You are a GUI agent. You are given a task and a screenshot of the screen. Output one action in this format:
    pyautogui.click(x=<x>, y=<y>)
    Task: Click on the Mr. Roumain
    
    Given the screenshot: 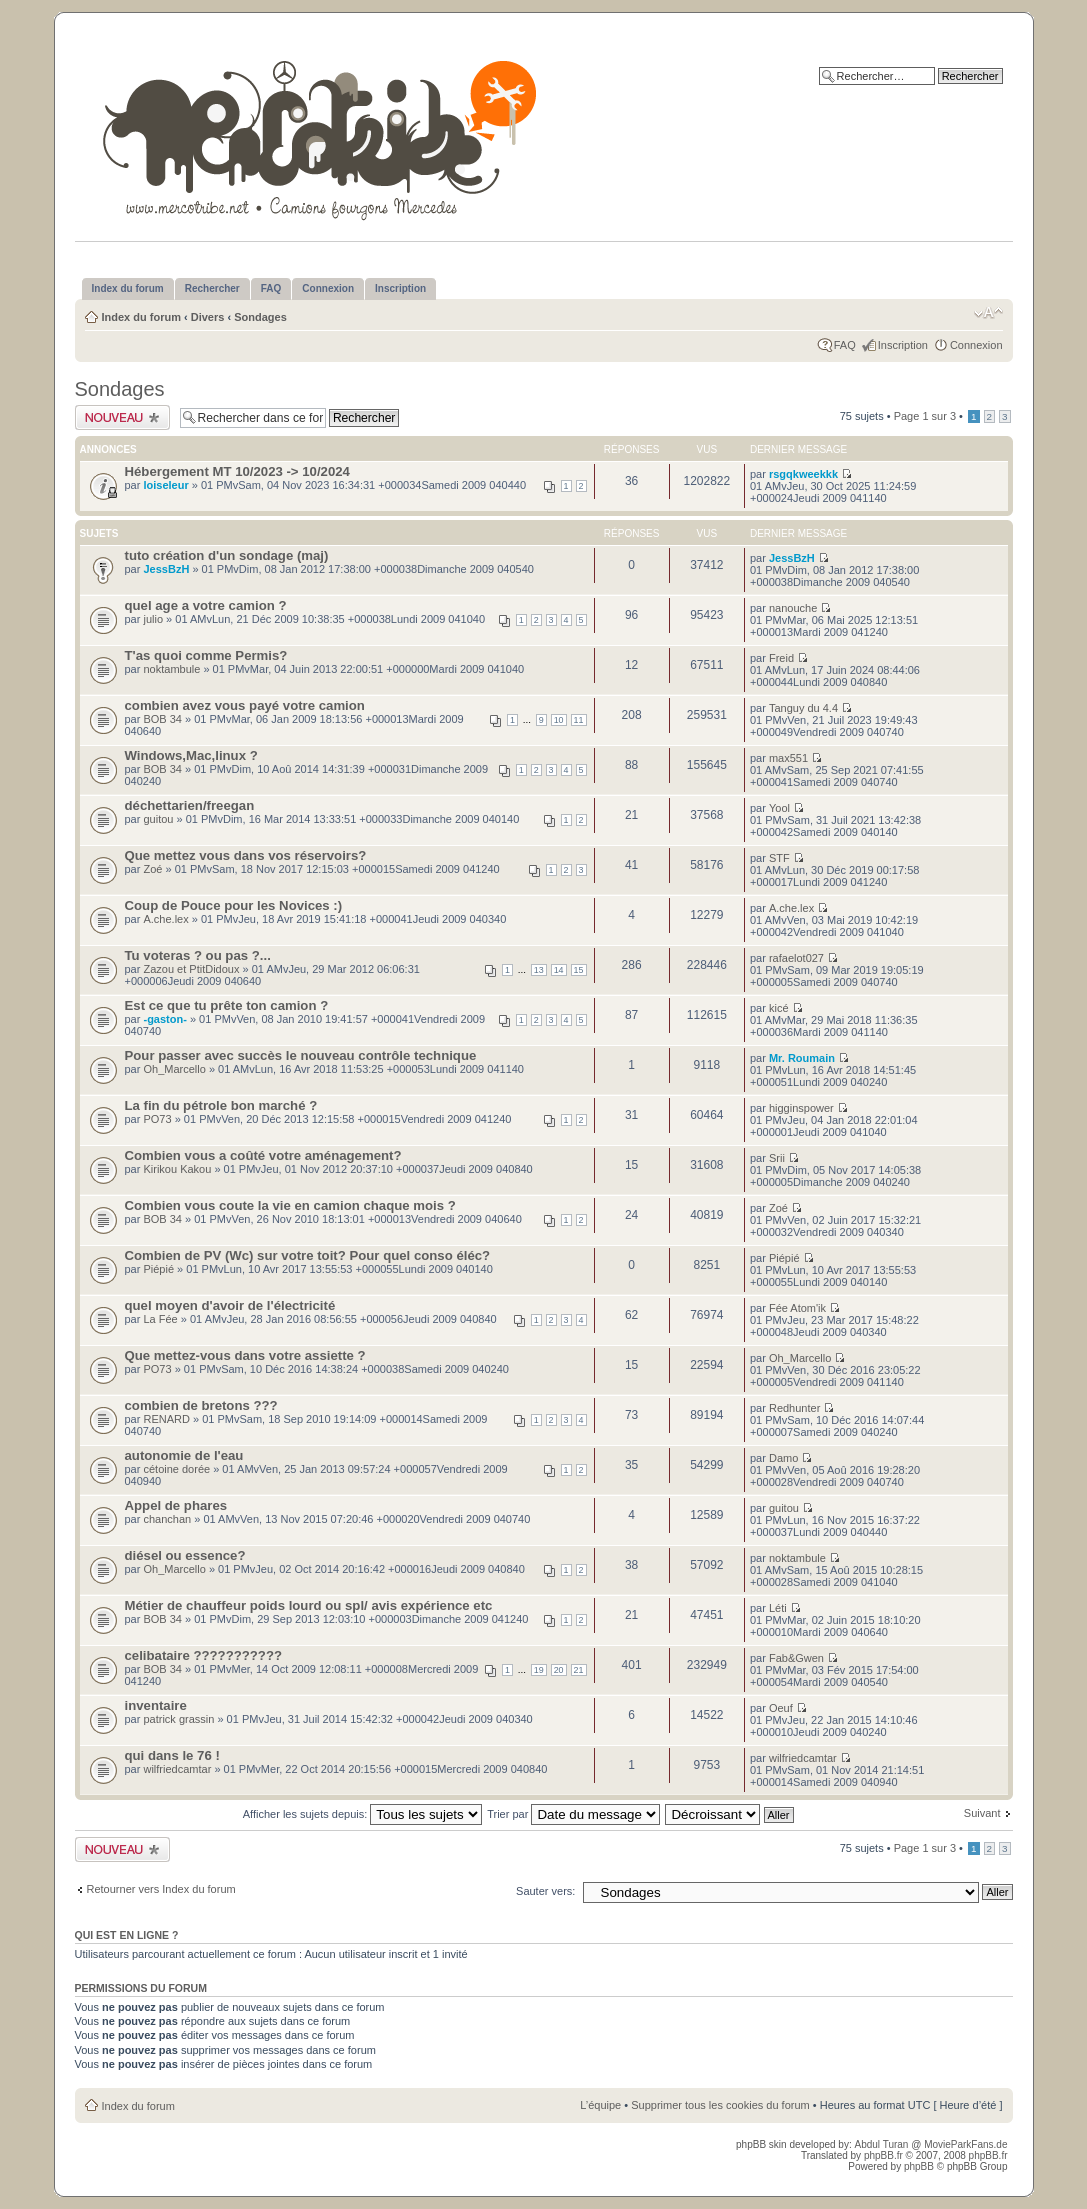 What is the action you would take?
    pyautogui.click(x=802, y=1058)
    